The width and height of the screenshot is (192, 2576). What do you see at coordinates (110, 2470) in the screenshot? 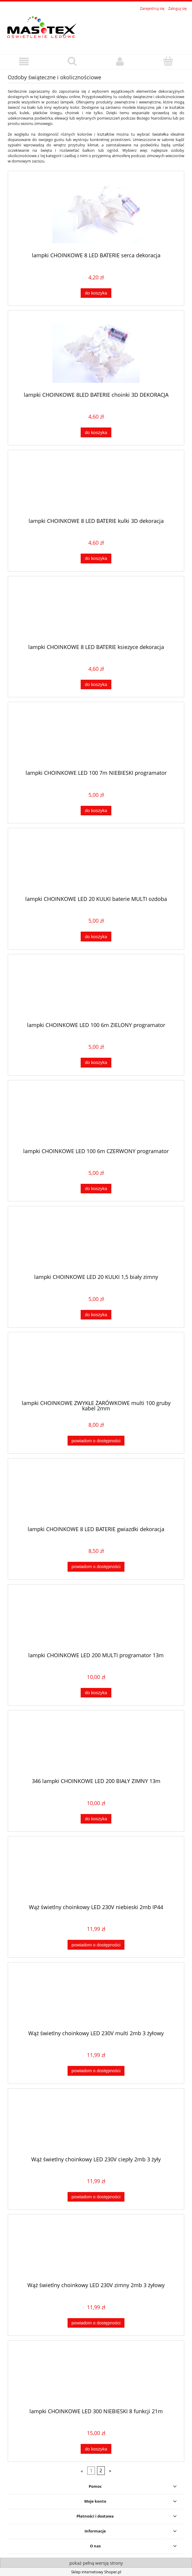
I see `» [Przejdź do następnej strony]` at bounding box center [110, 2470].